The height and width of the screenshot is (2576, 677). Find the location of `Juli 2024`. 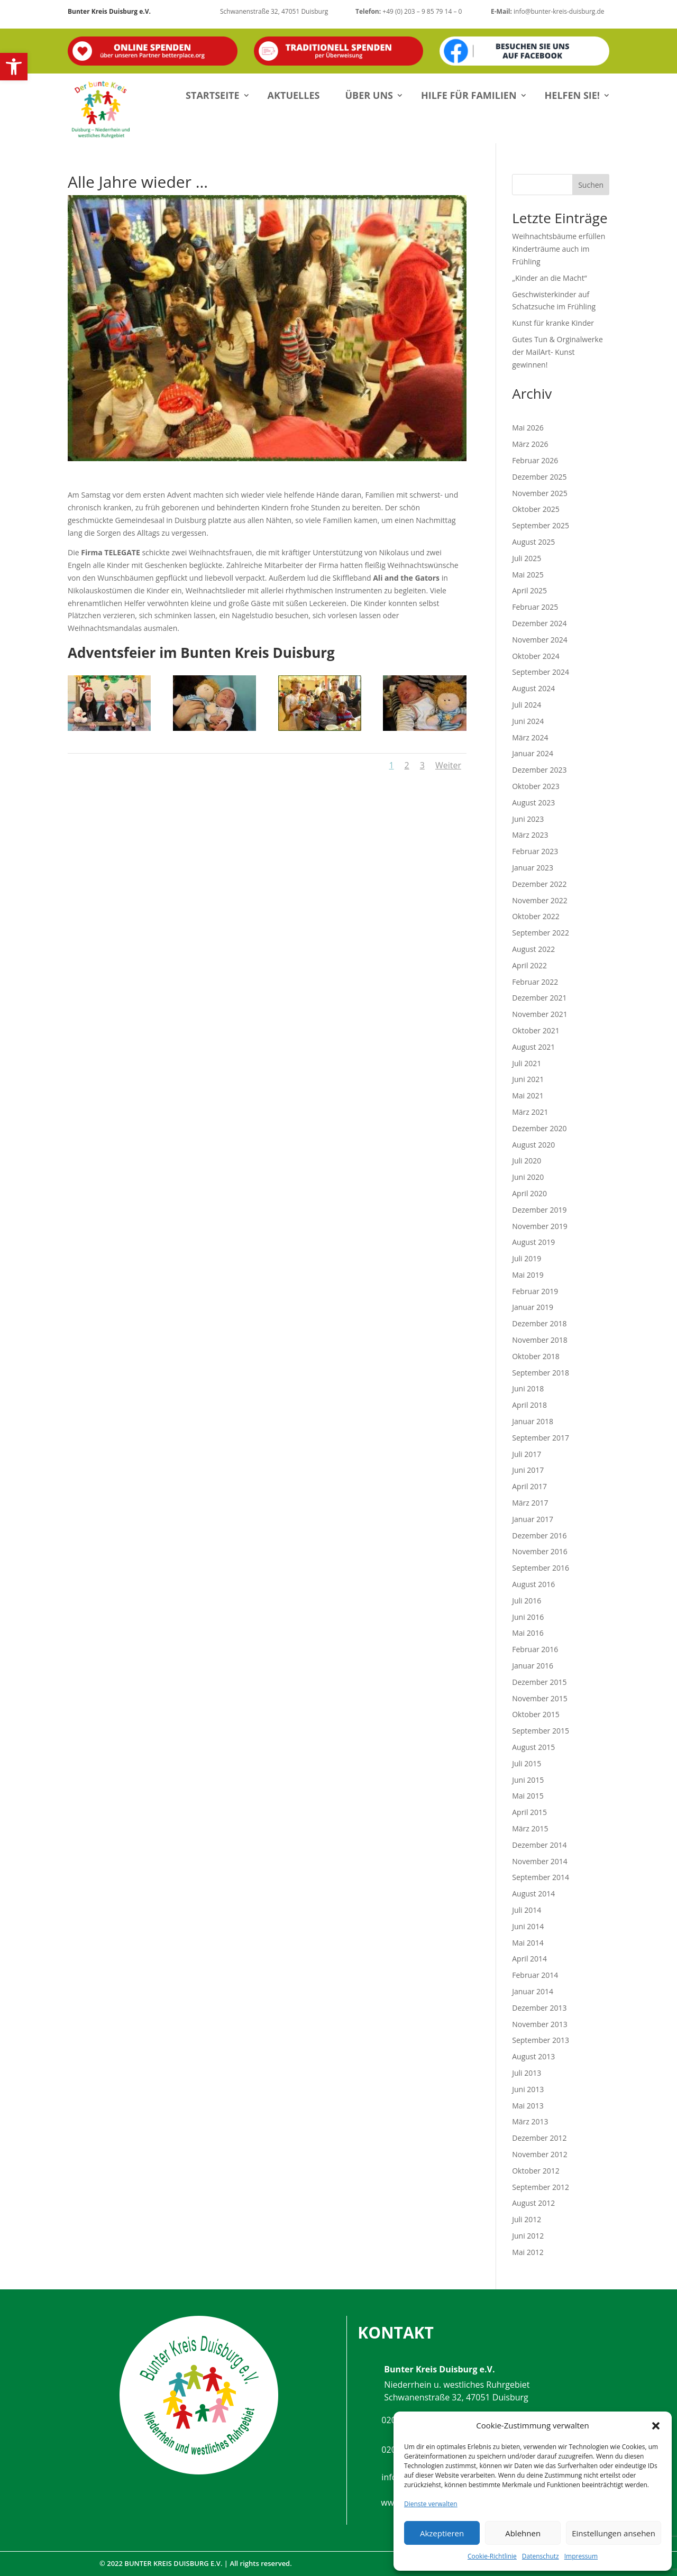

Juli 2024 is located at coordinates (526, 705).